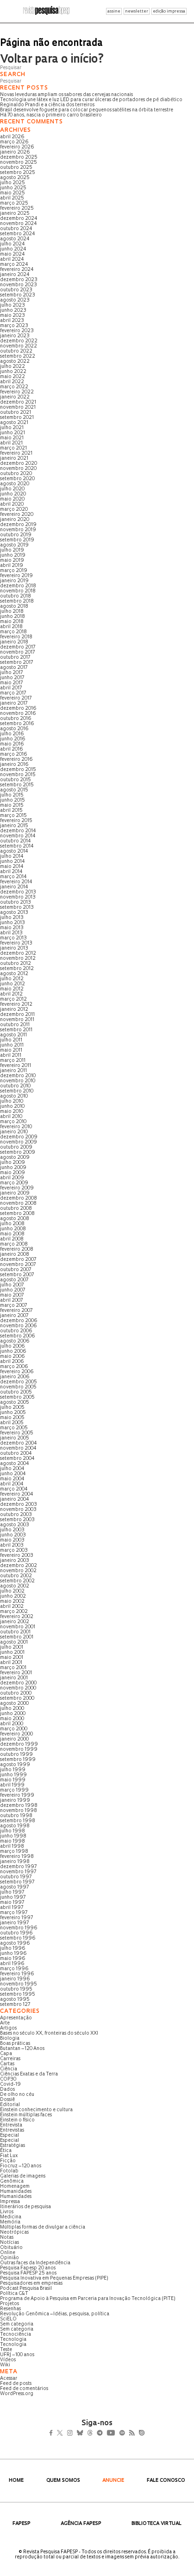 This screenshot has width=194, height=2576. Describe the element at coordinates (14, 1096) in the screenshot. I see `agosto 2010` at that location.